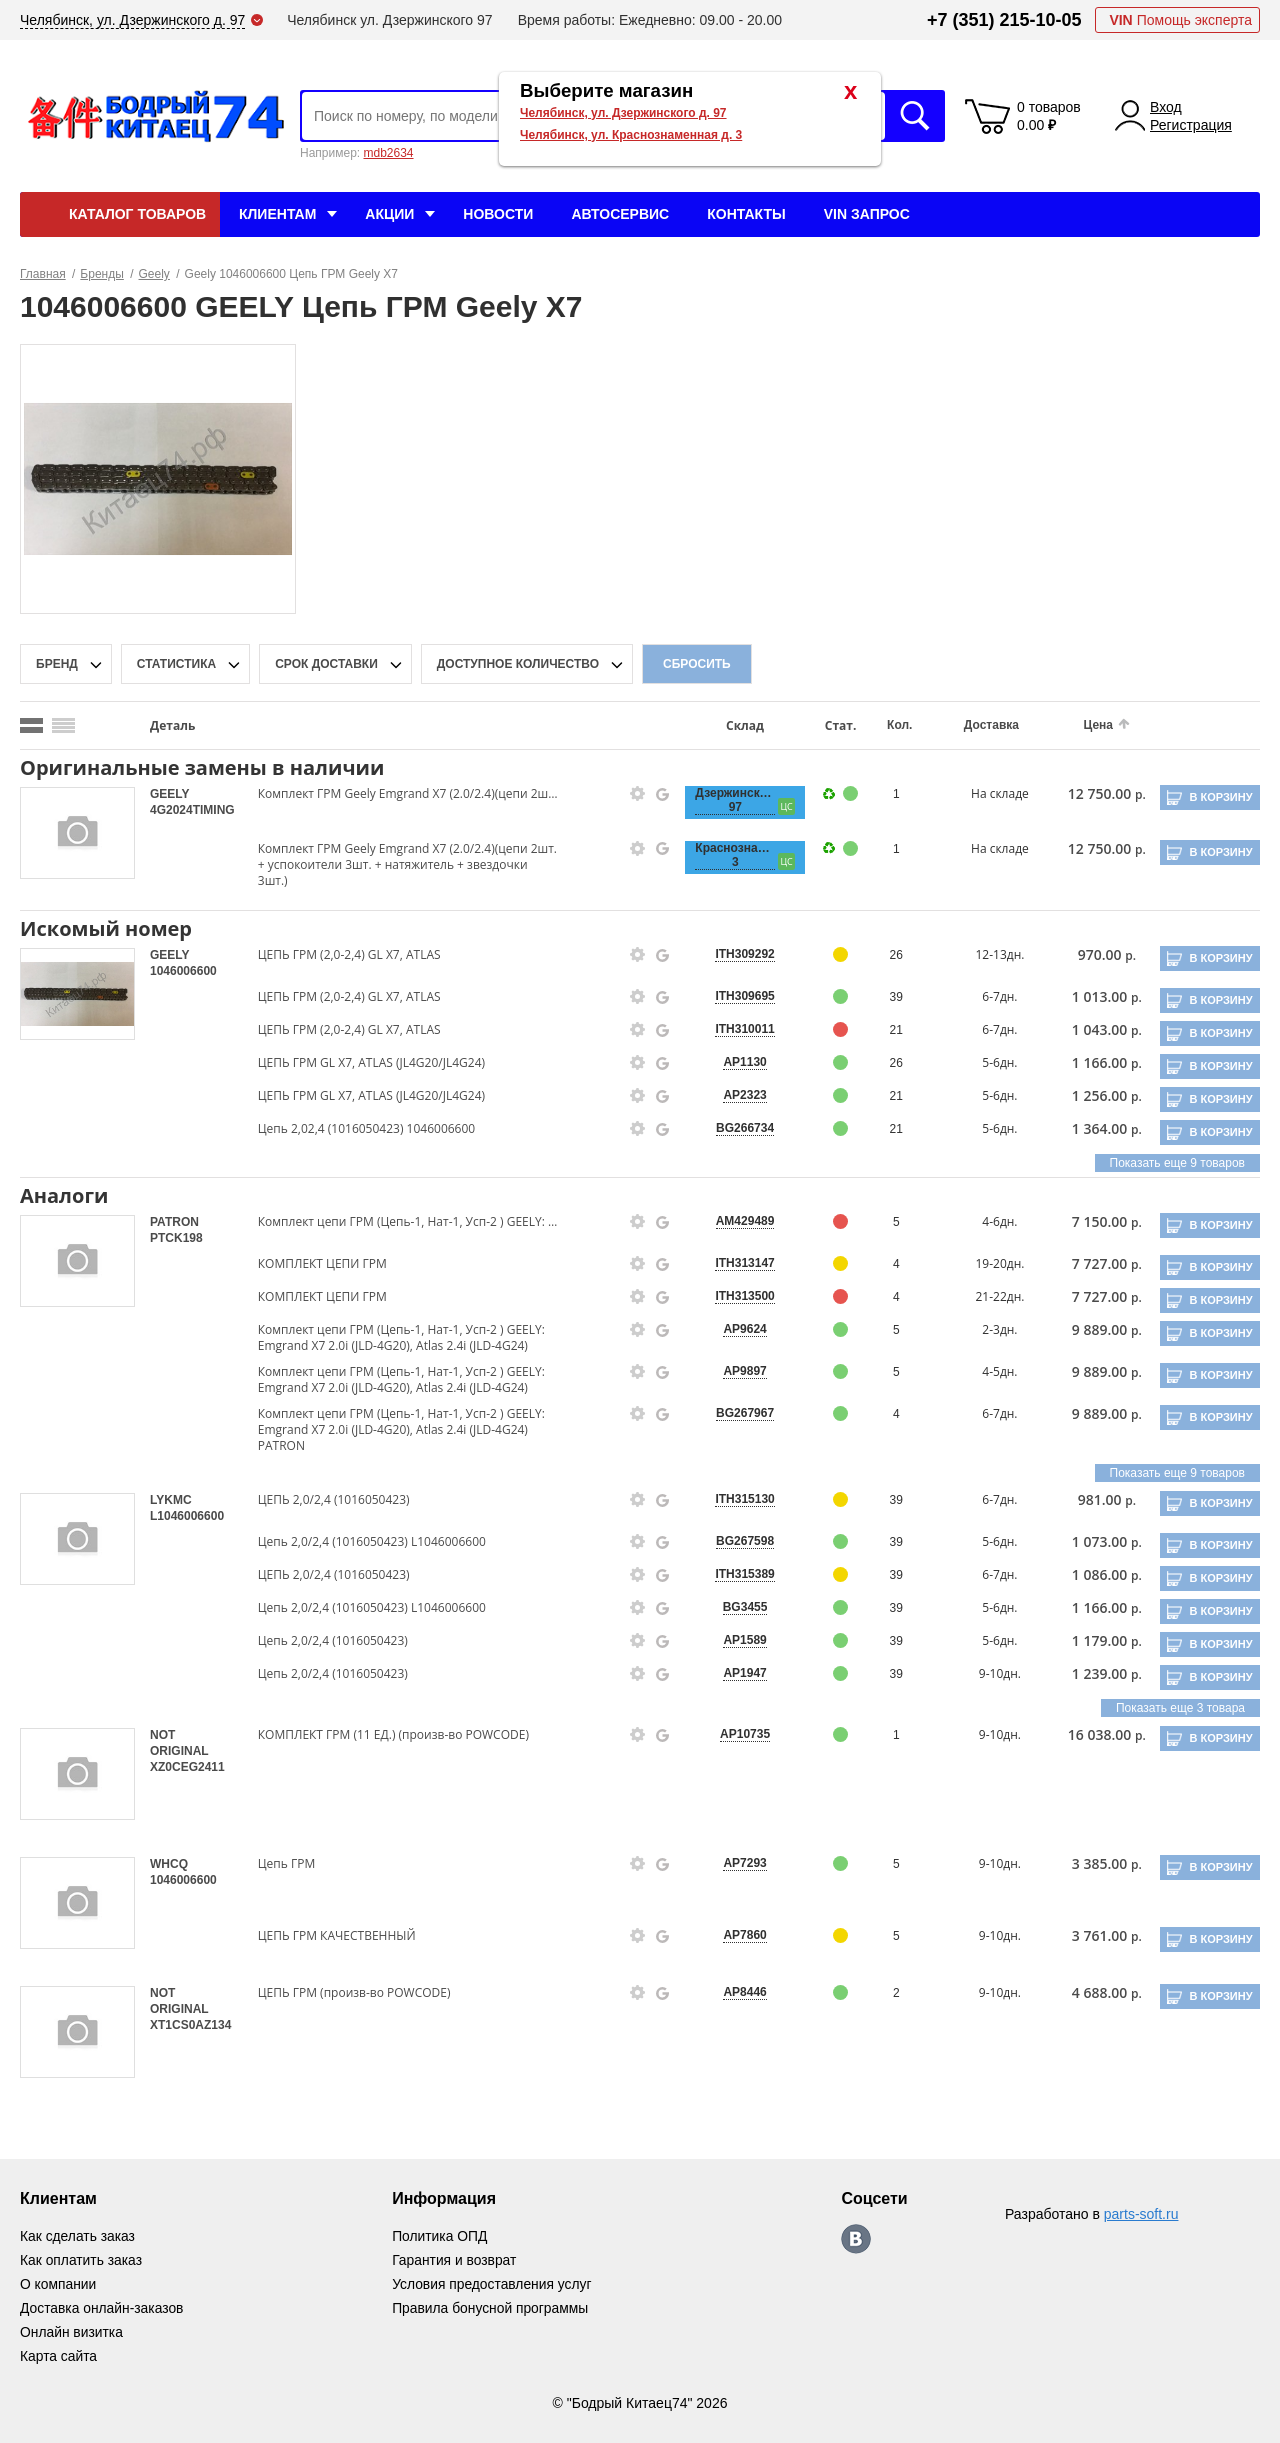 This screenshot has width=1280, height=2443. I want to click on Доставка, so click(977, 725).